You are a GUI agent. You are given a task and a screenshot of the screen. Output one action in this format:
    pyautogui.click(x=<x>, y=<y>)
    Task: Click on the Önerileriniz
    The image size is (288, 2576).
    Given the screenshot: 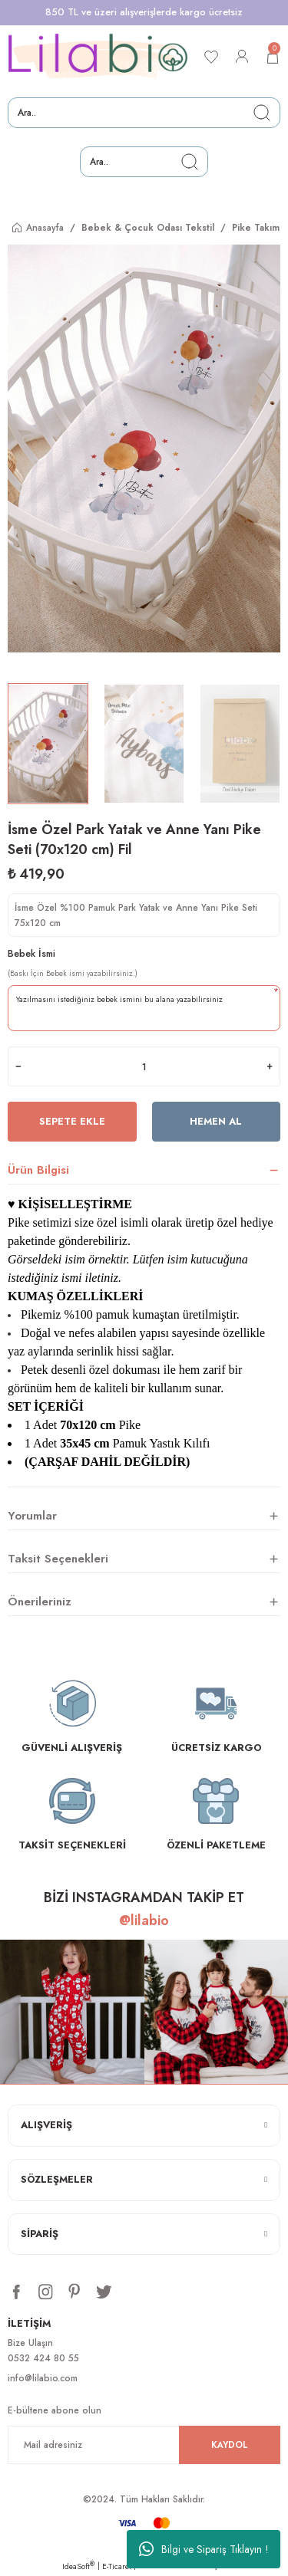 What is the action you would take?
    pyautogui.click(x=39, y=1601)
    